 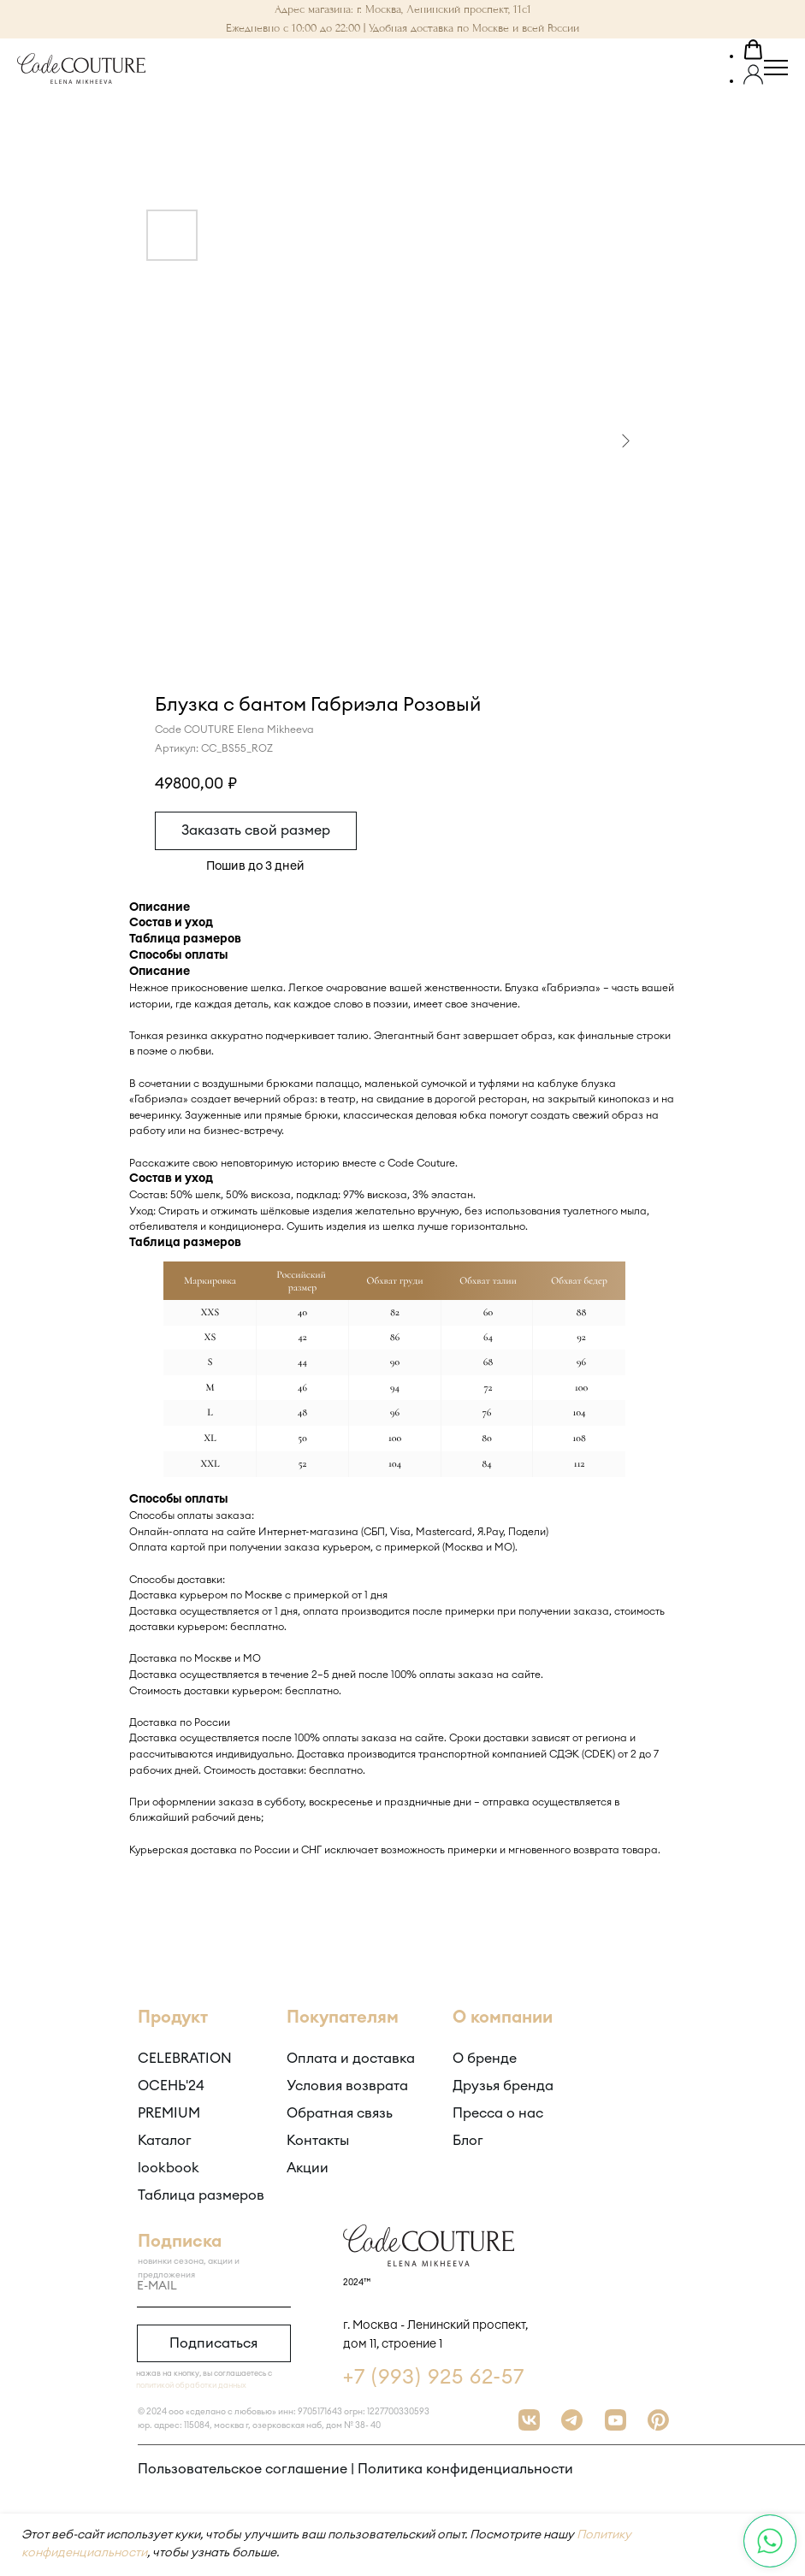 I want to click on PREMIUM, so click(x=169, y=2113).